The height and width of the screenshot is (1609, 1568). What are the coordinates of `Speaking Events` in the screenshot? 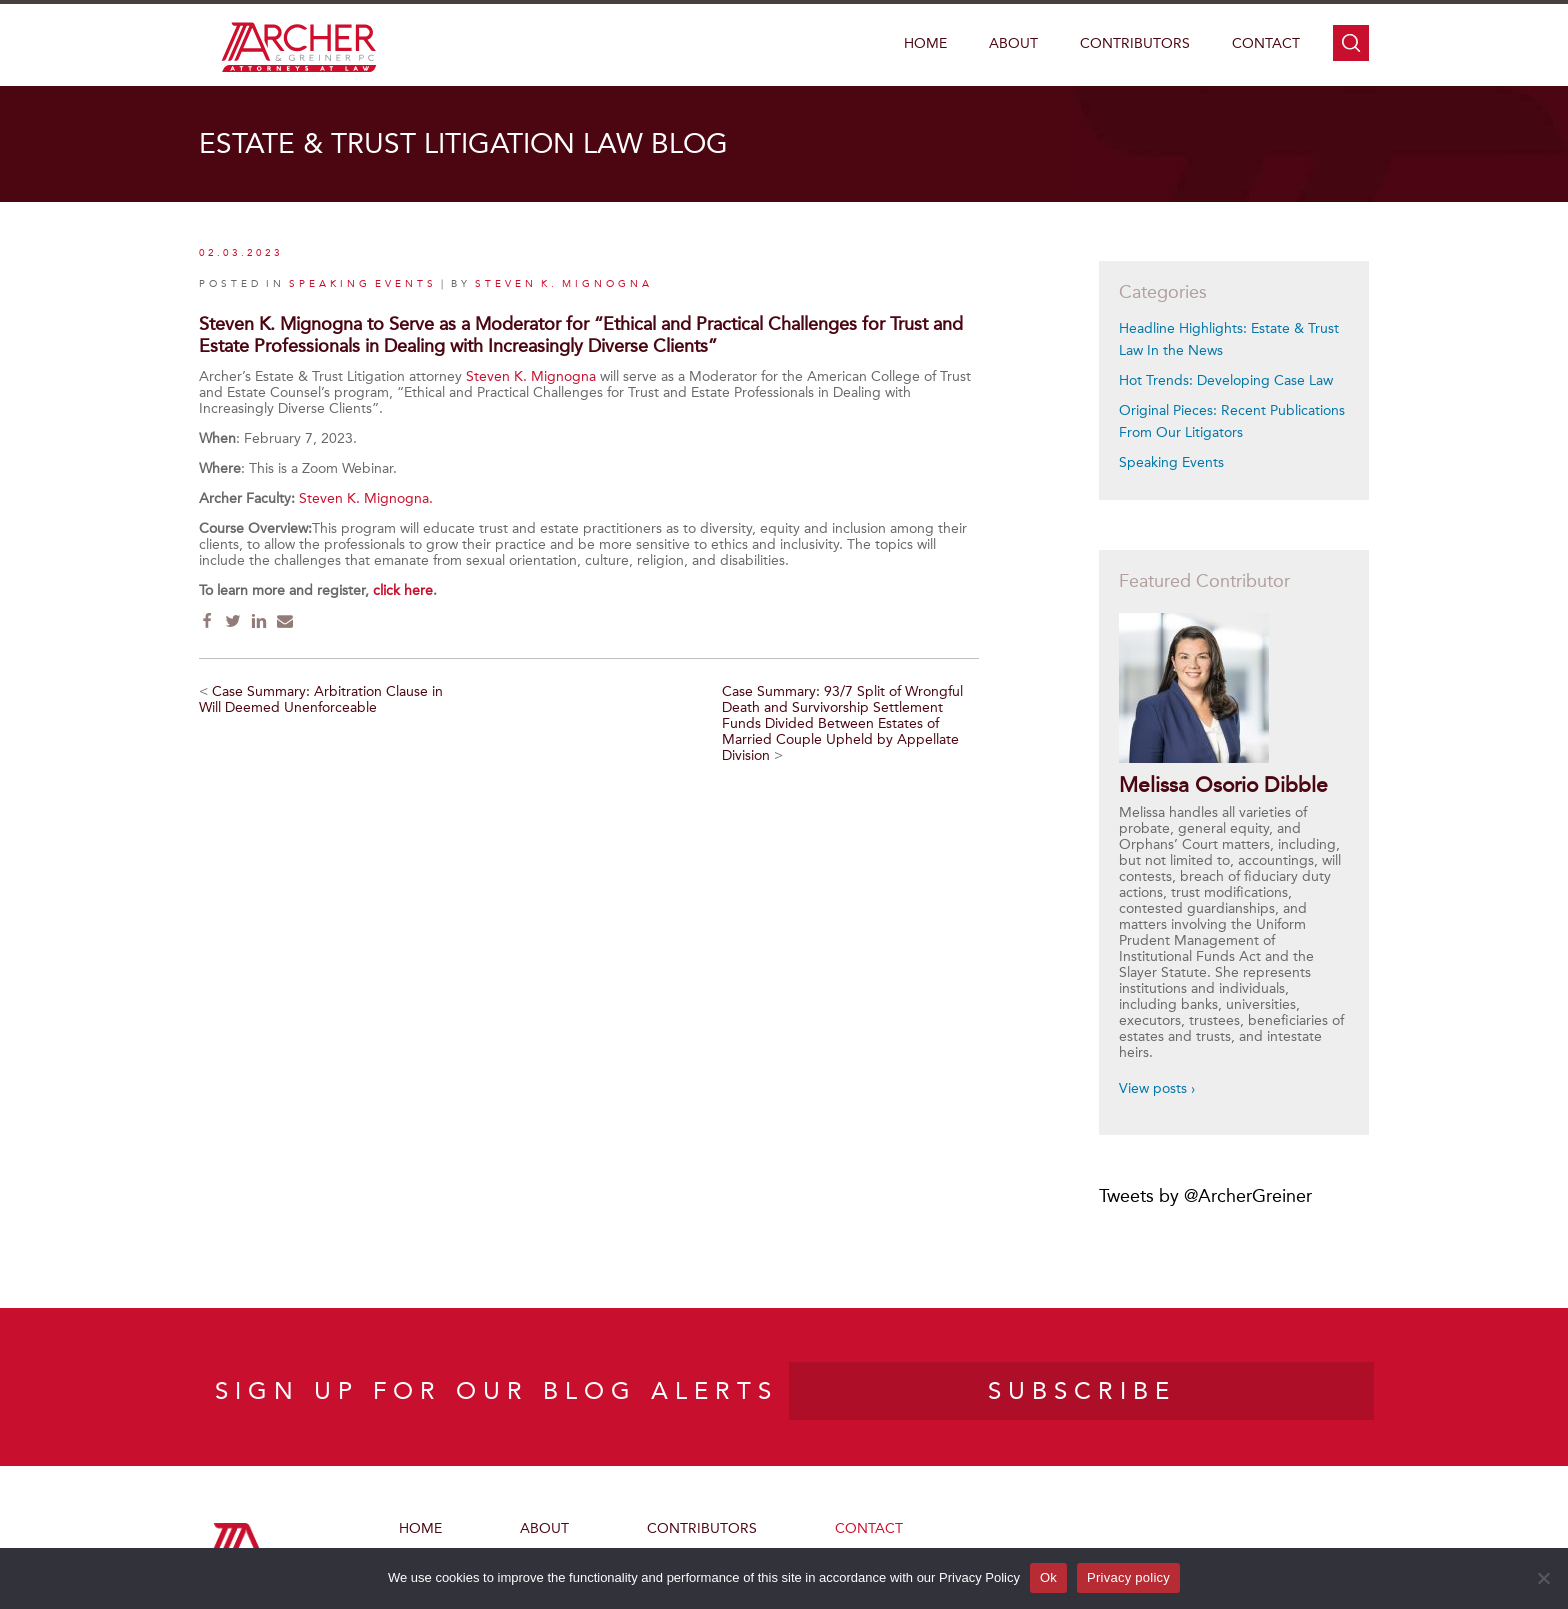 It's located at (1171, 462).